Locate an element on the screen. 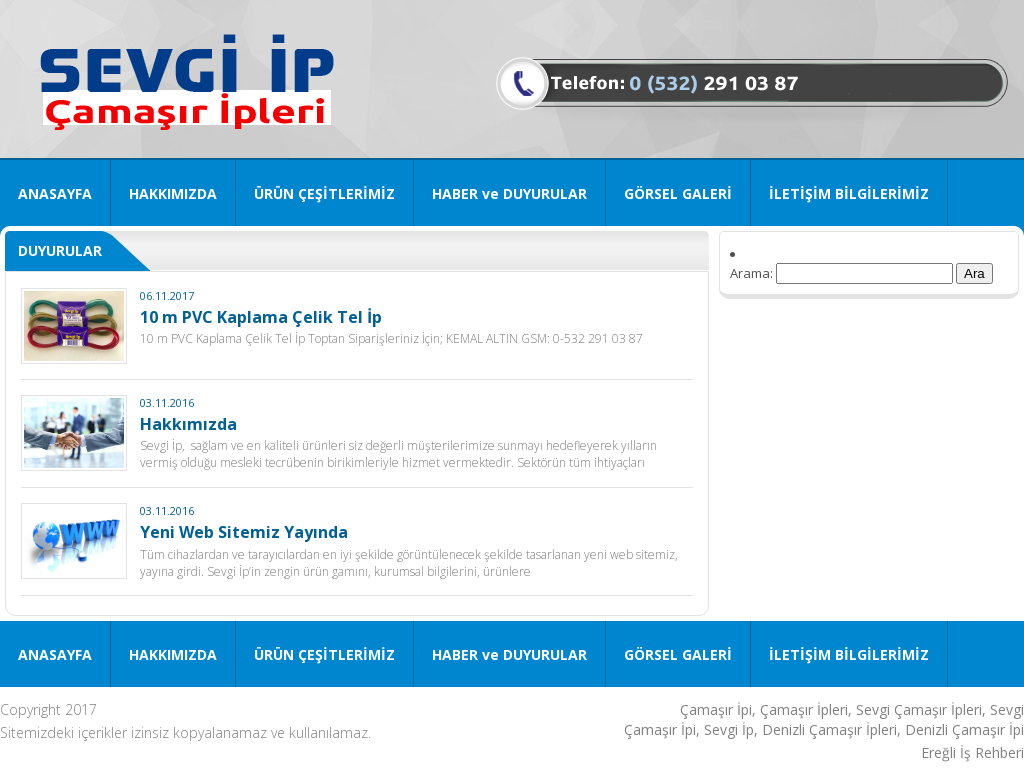 The height and width of the screenshot is (775, 1024). GÖRSEL GALERİ is located at coordinates (678, 193).